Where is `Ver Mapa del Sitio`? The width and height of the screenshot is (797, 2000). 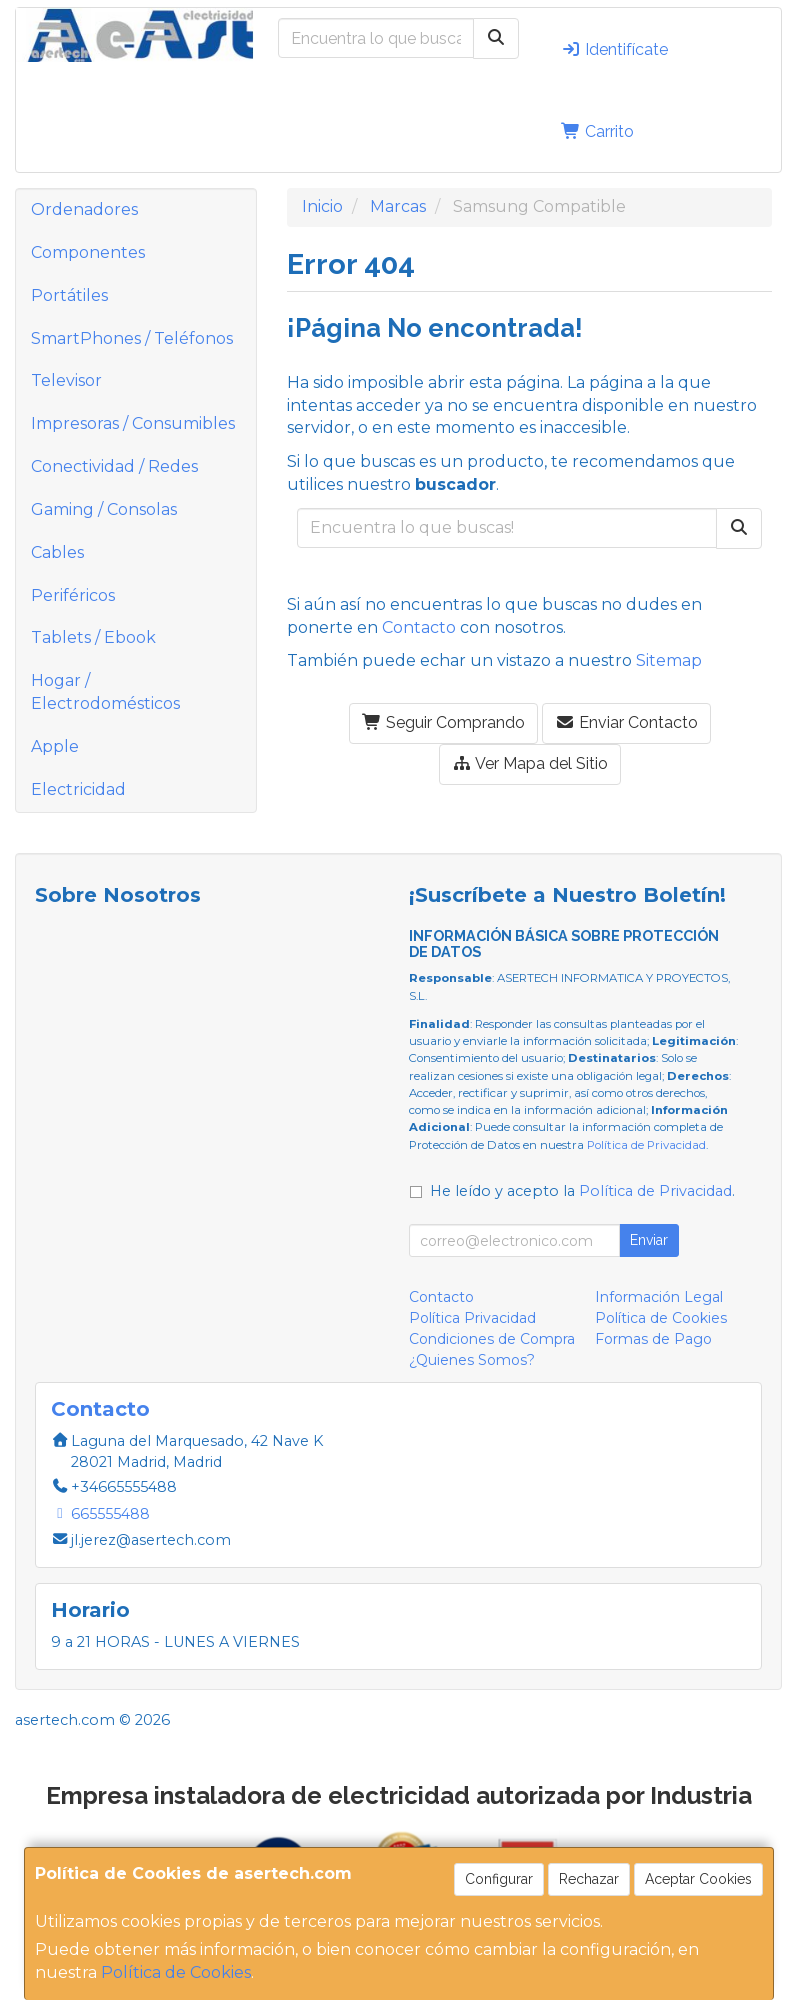 Ver Mapa del Sitio is located at coordinates (530, 763).